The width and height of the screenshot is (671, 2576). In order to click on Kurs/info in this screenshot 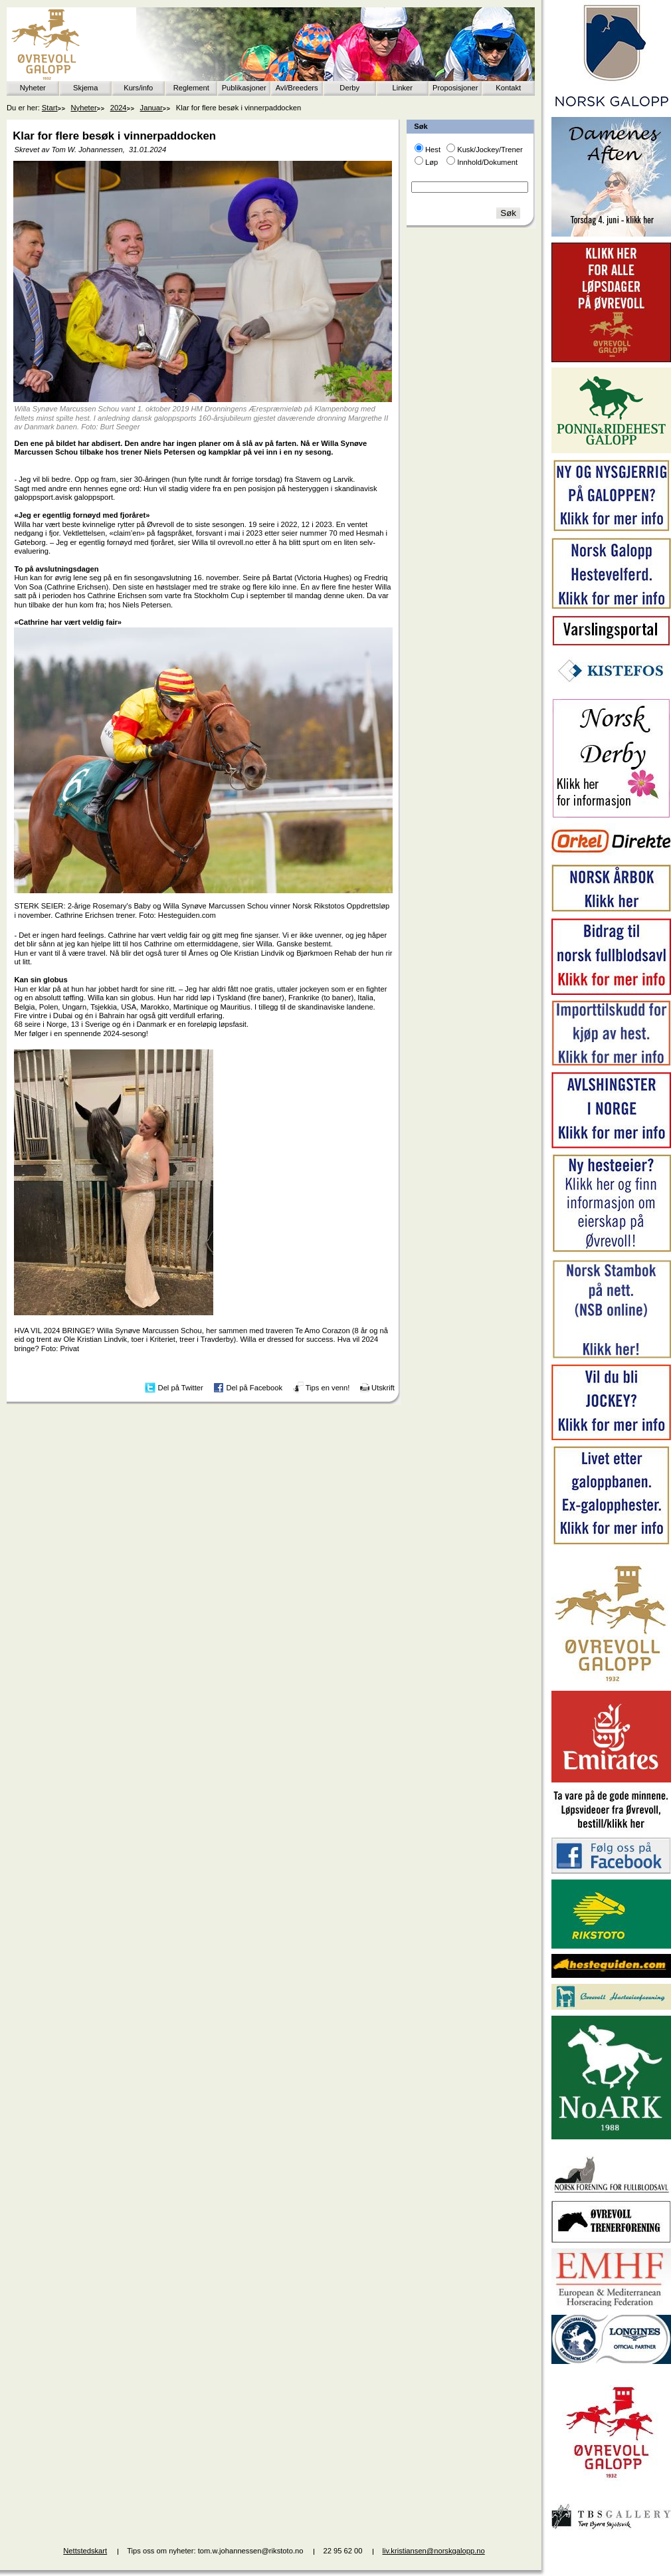, I will do `click(138, 88)`.